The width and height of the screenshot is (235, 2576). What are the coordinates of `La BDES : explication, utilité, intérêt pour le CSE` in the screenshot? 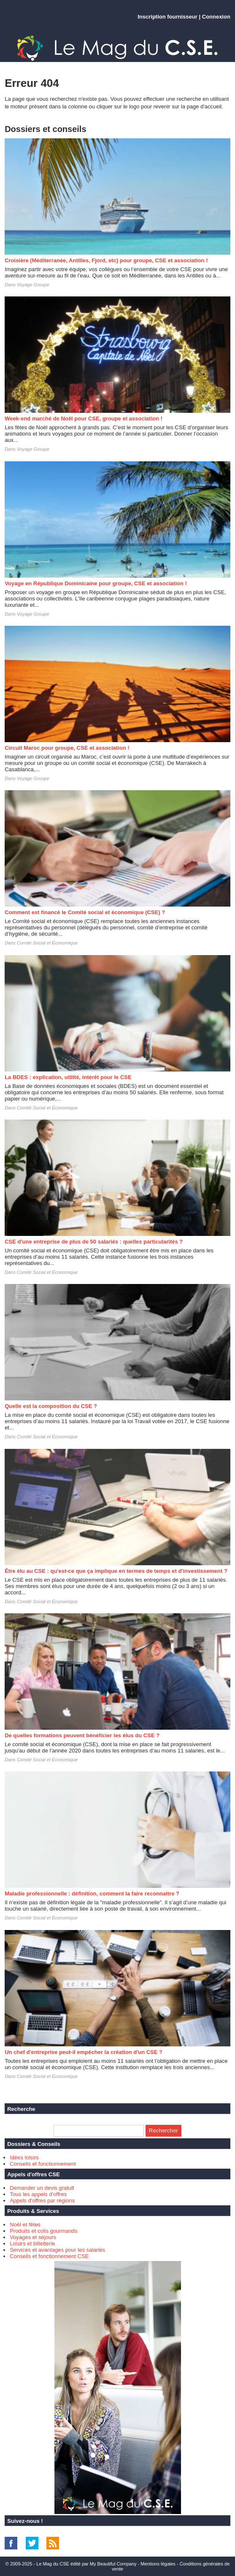 It's located at (68, 1077).